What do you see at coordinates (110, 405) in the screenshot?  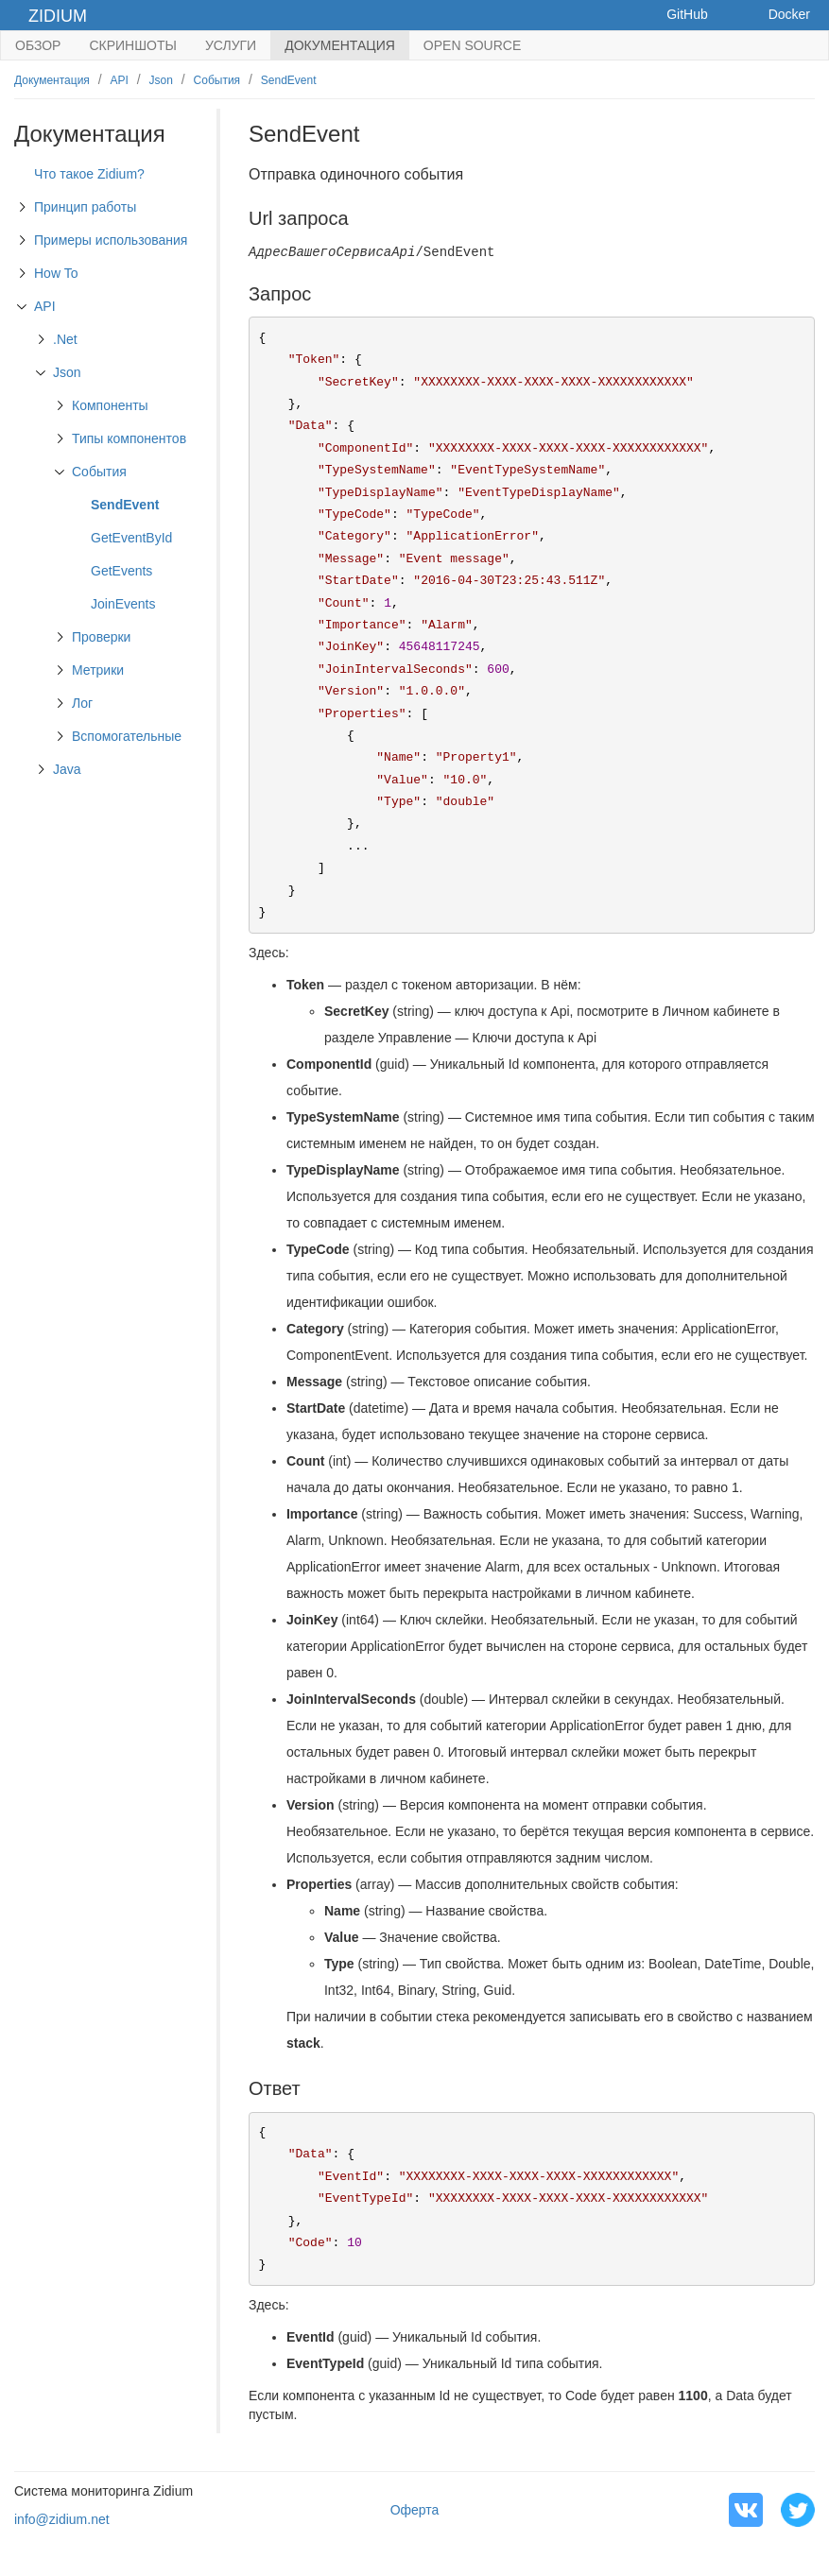 I see `Компоненты` at bounding box center [110, 405].